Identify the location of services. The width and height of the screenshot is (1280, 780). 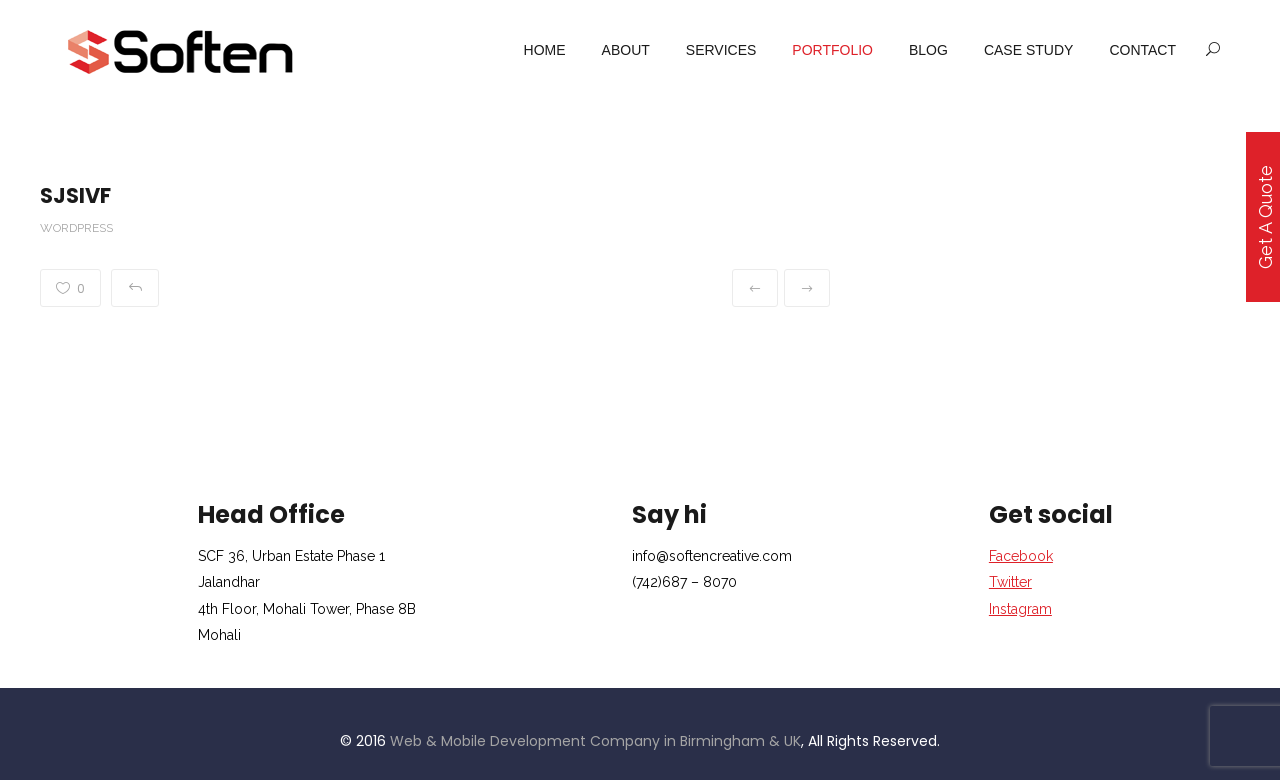
(721, 50).